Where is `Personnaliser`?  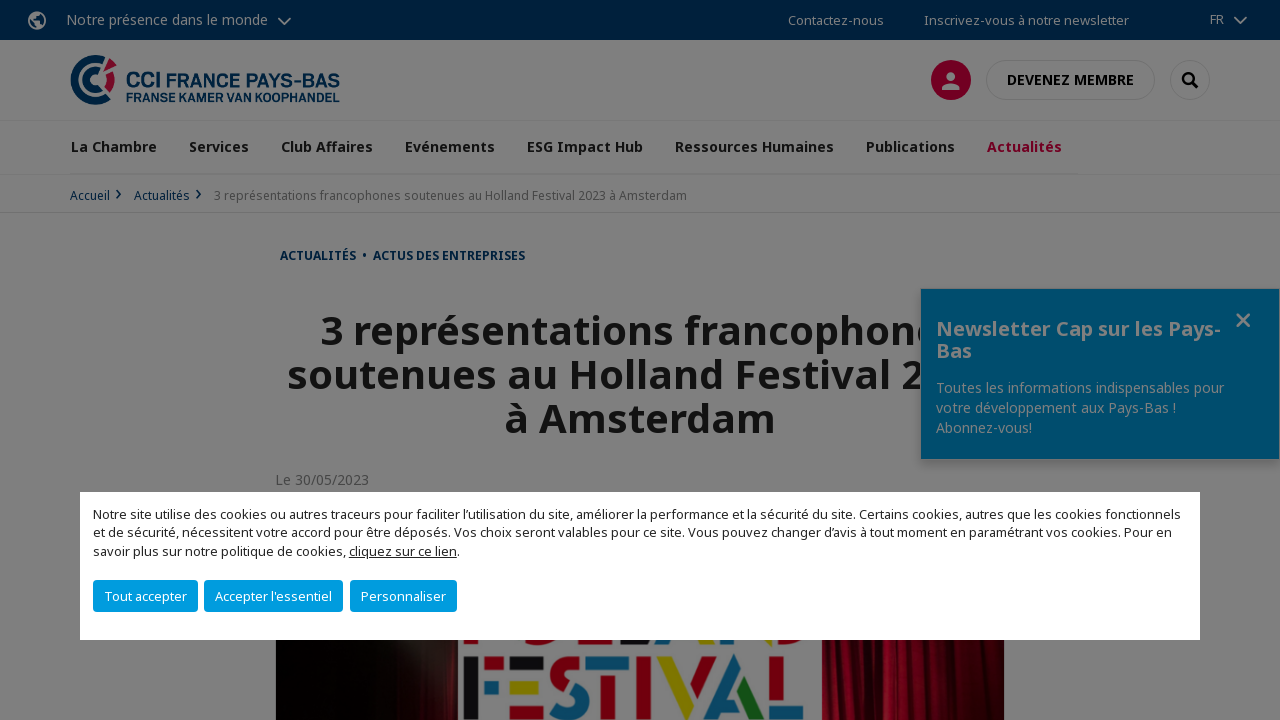 Personnaliser is located at coordinates (403, 596).